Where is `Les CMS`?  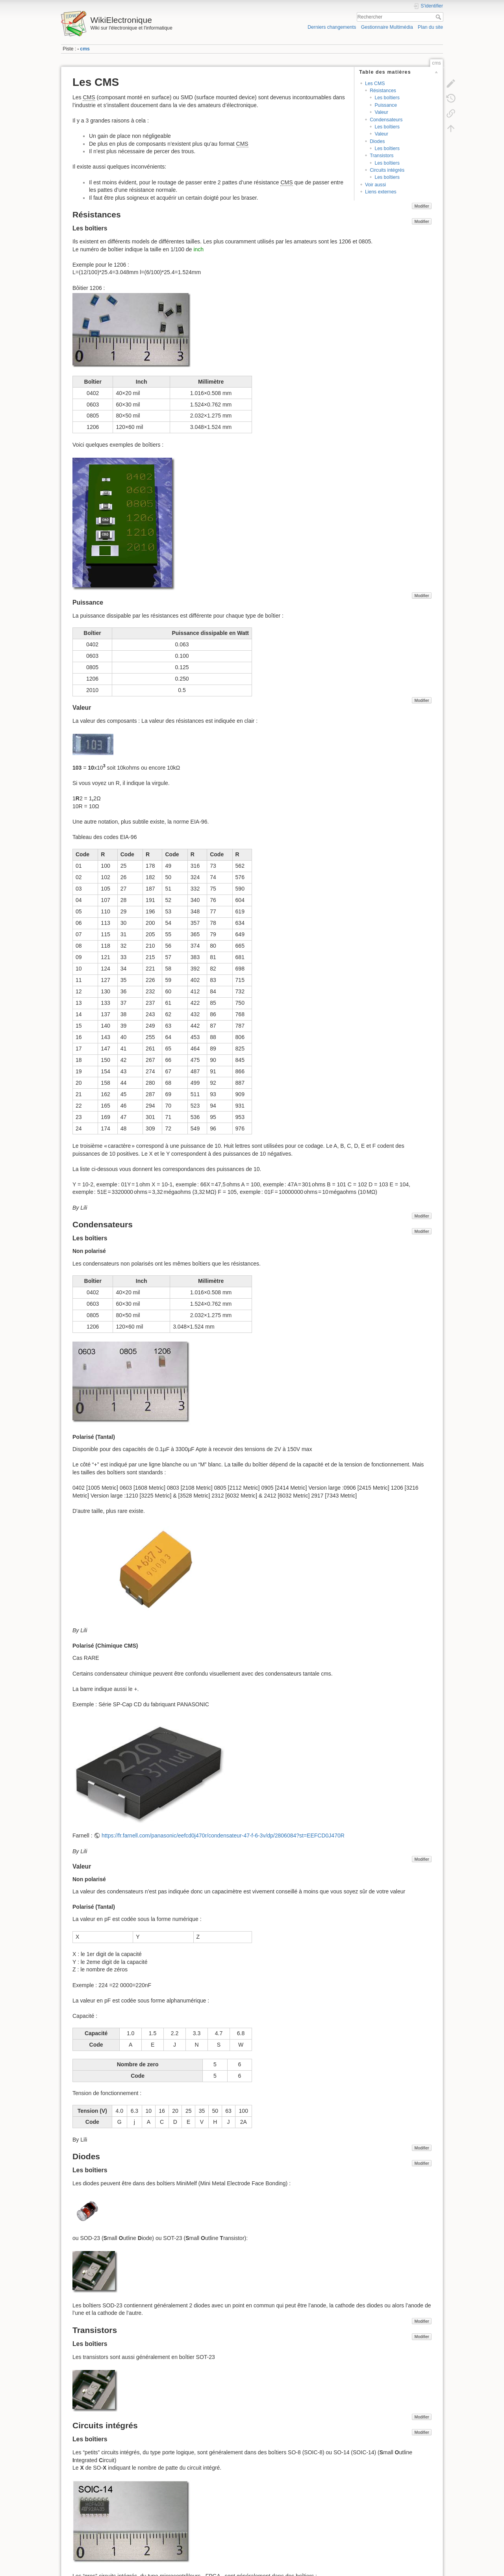 Les CMS is located at coordinates (375, 83).